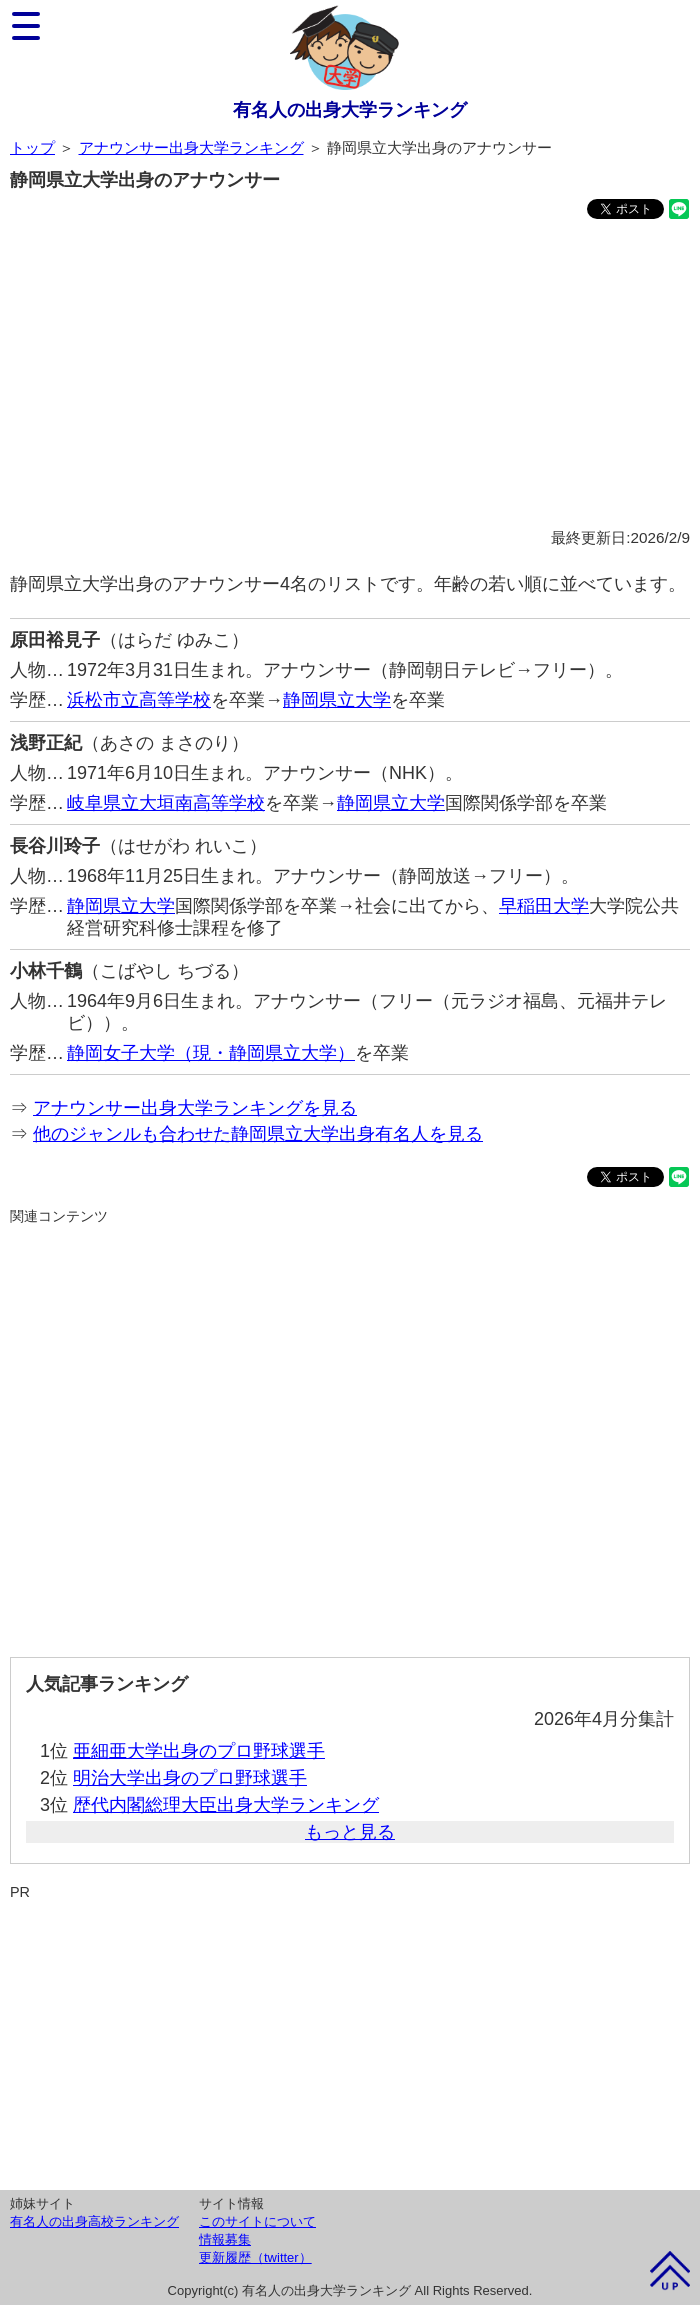 The image size is (700, 2305). Describe the element at coordinates (211, 1053) in the screenshot. I see `静岡女子大学（現・静岡県立大学）` at that location.